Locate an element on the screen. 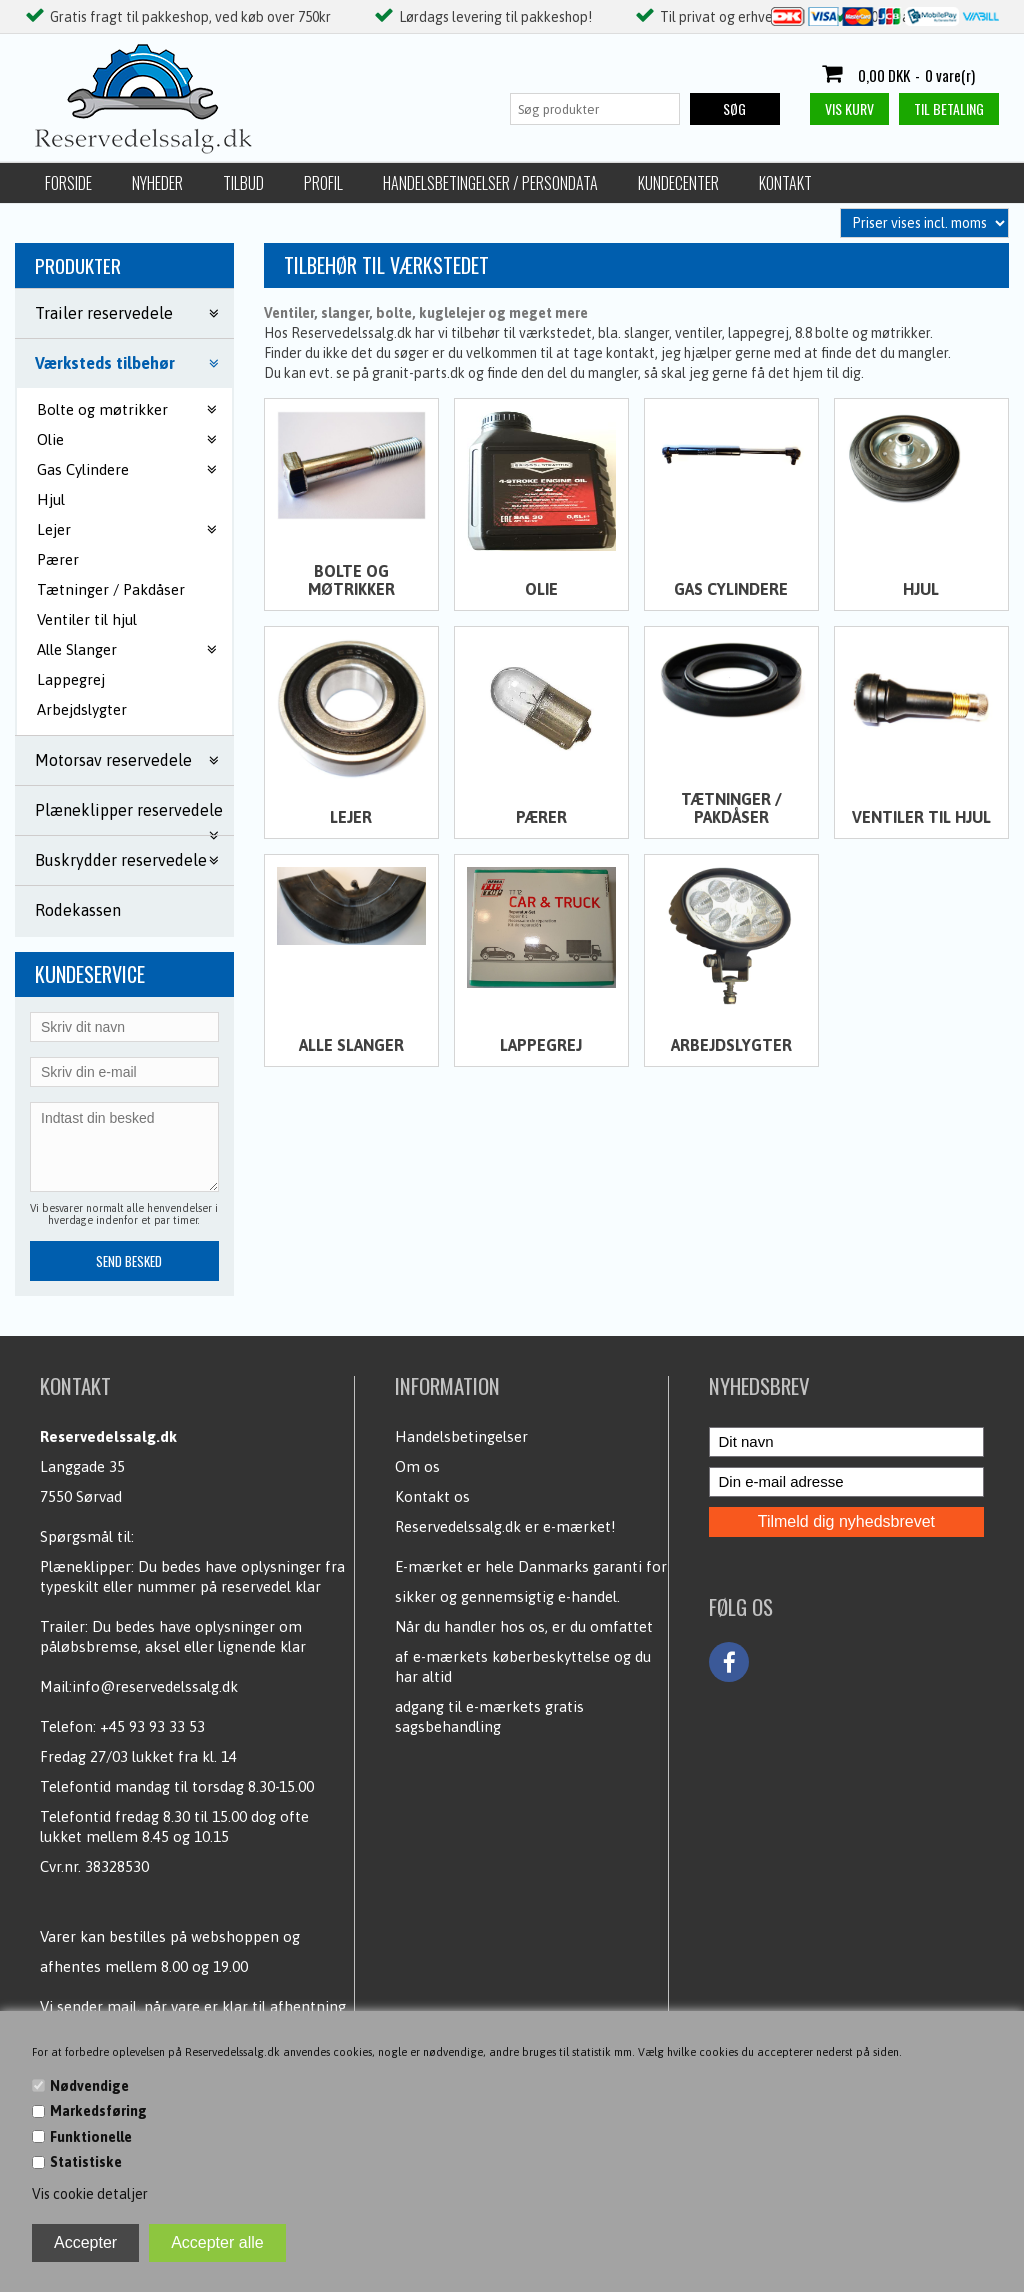 The width and height of the screenshot is (1024, 2292). Pærer is located at coordinates (58, 559).